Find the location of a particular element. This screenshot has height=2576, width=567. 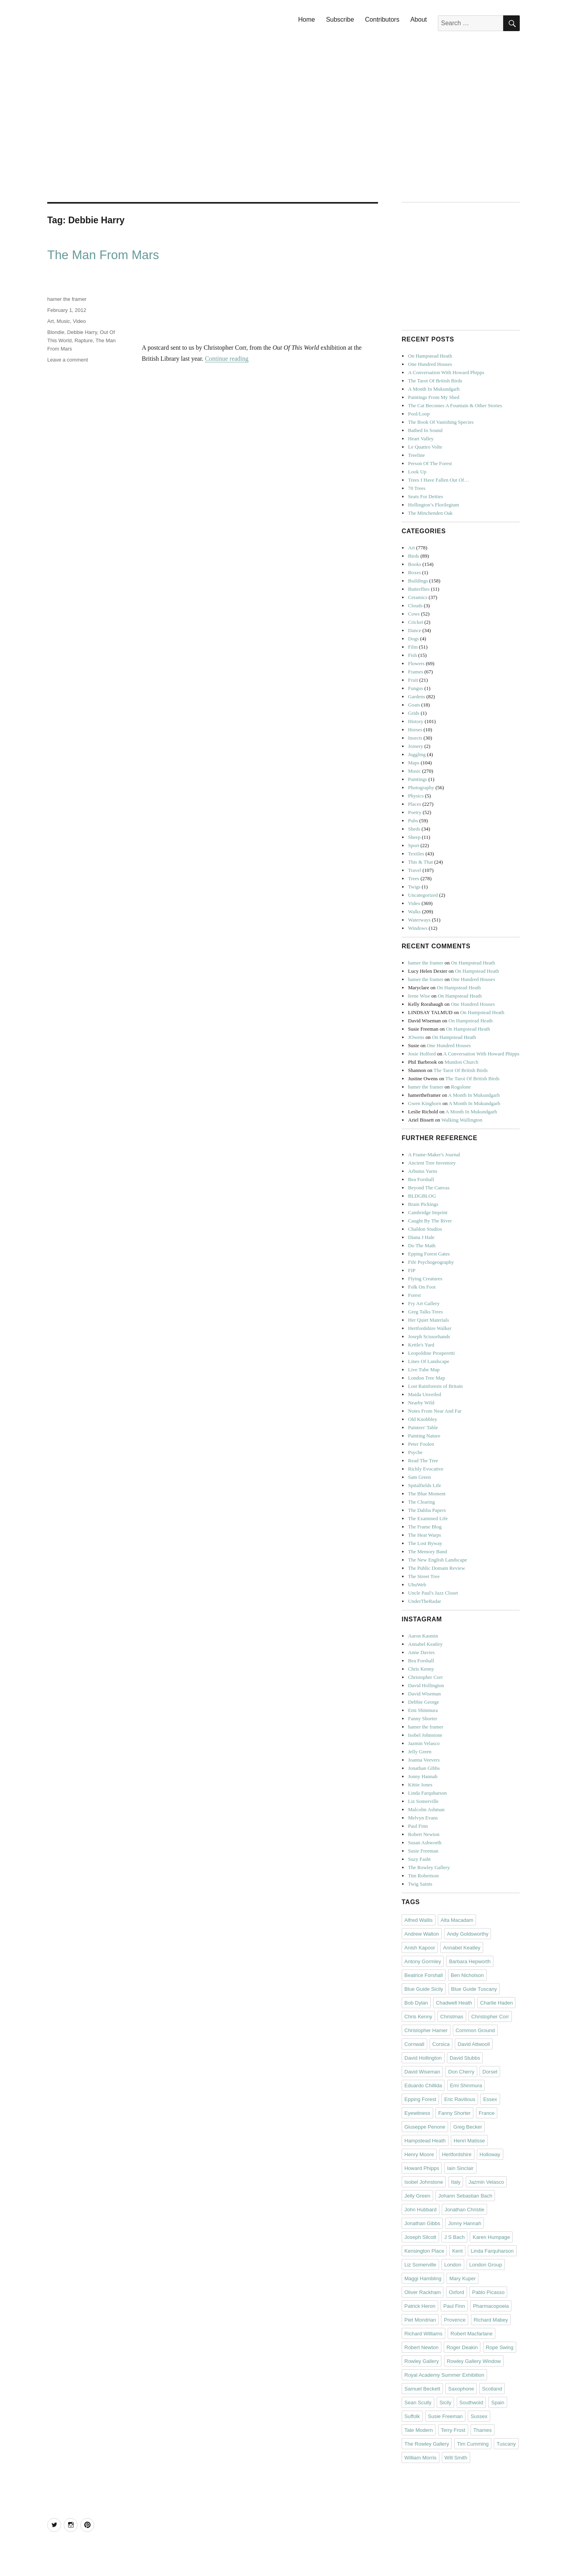

The Cat Becomes A Fountain & Other Stories is located at coordinates (455, 405).